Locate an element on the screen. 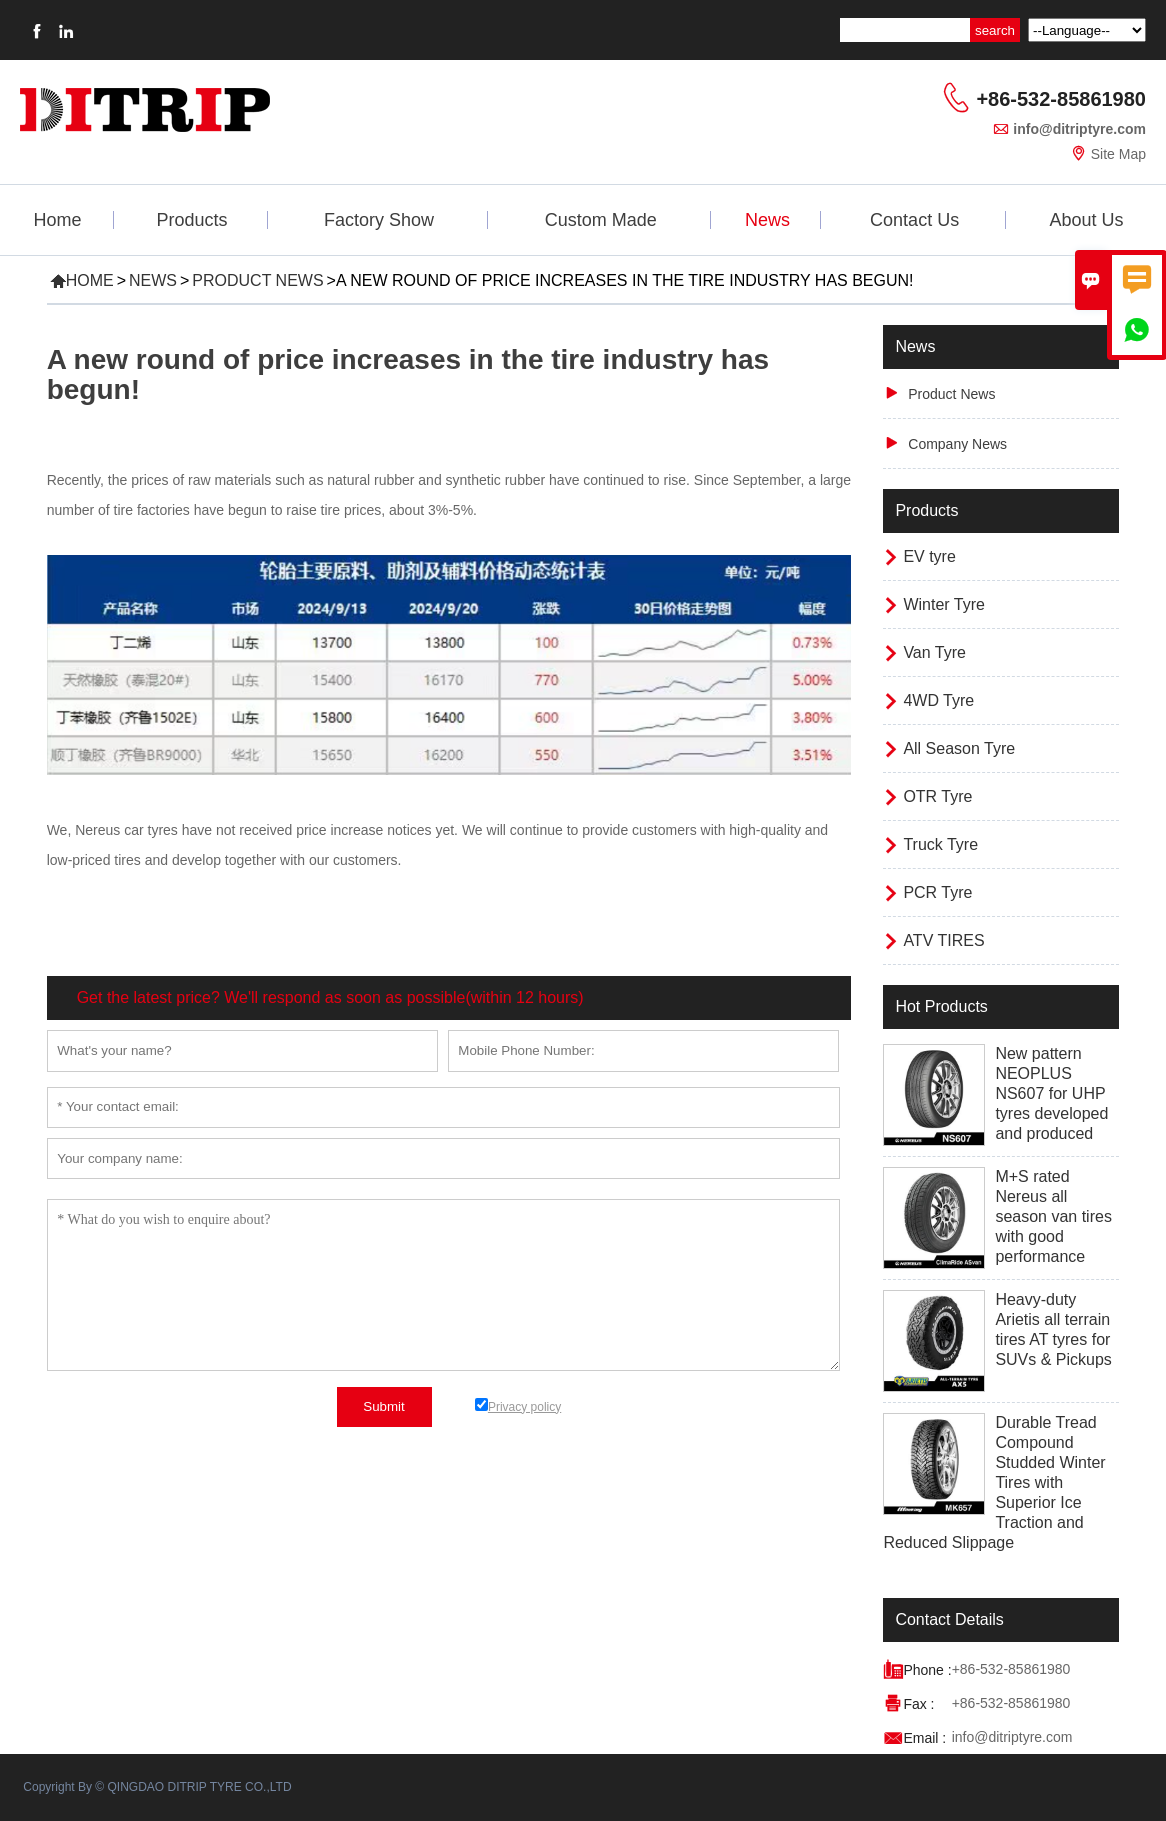 This screenshot has height=1821, width=1166. Winter Tyre is located at coordinates (944, 604).